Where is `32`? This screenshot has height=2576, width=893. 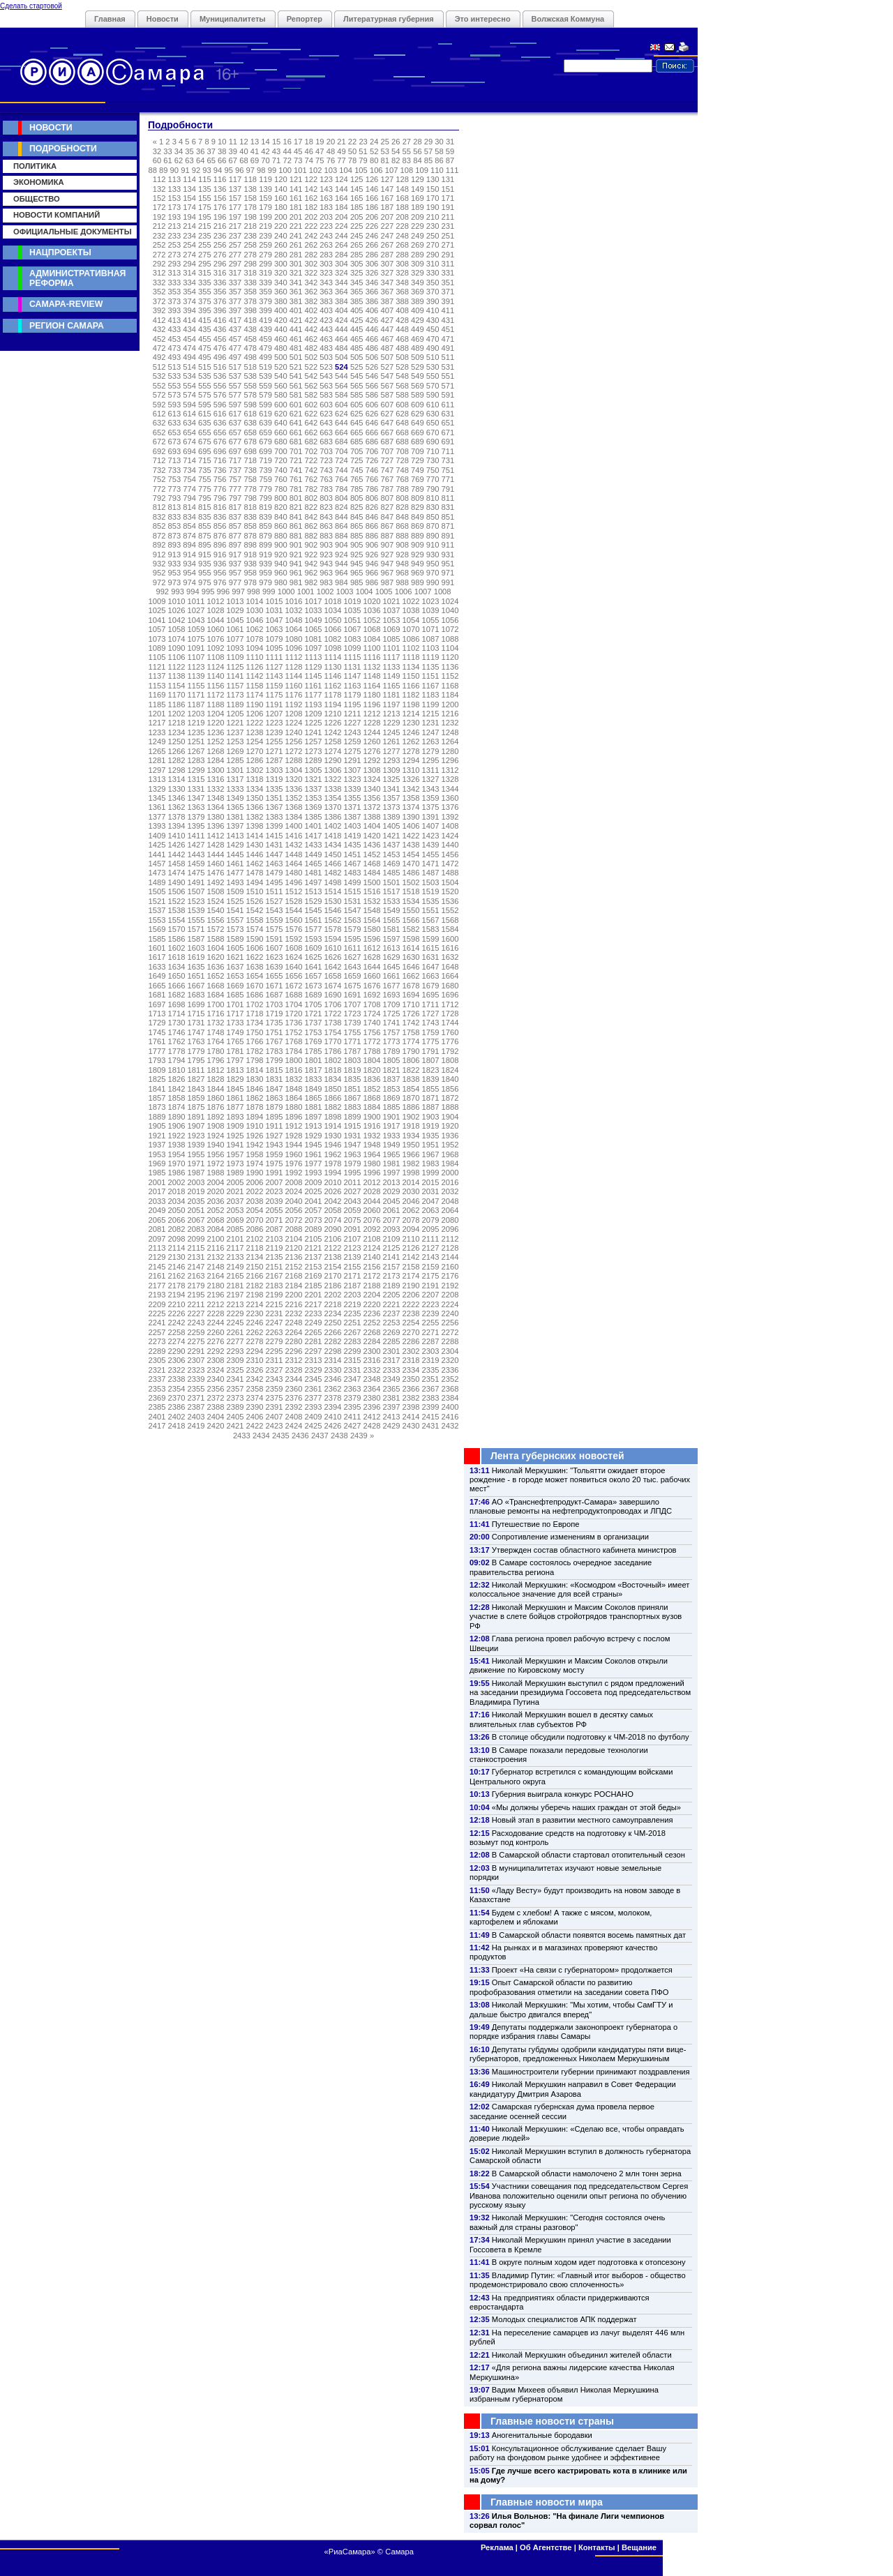 32 is located at coordinates (157, 151).